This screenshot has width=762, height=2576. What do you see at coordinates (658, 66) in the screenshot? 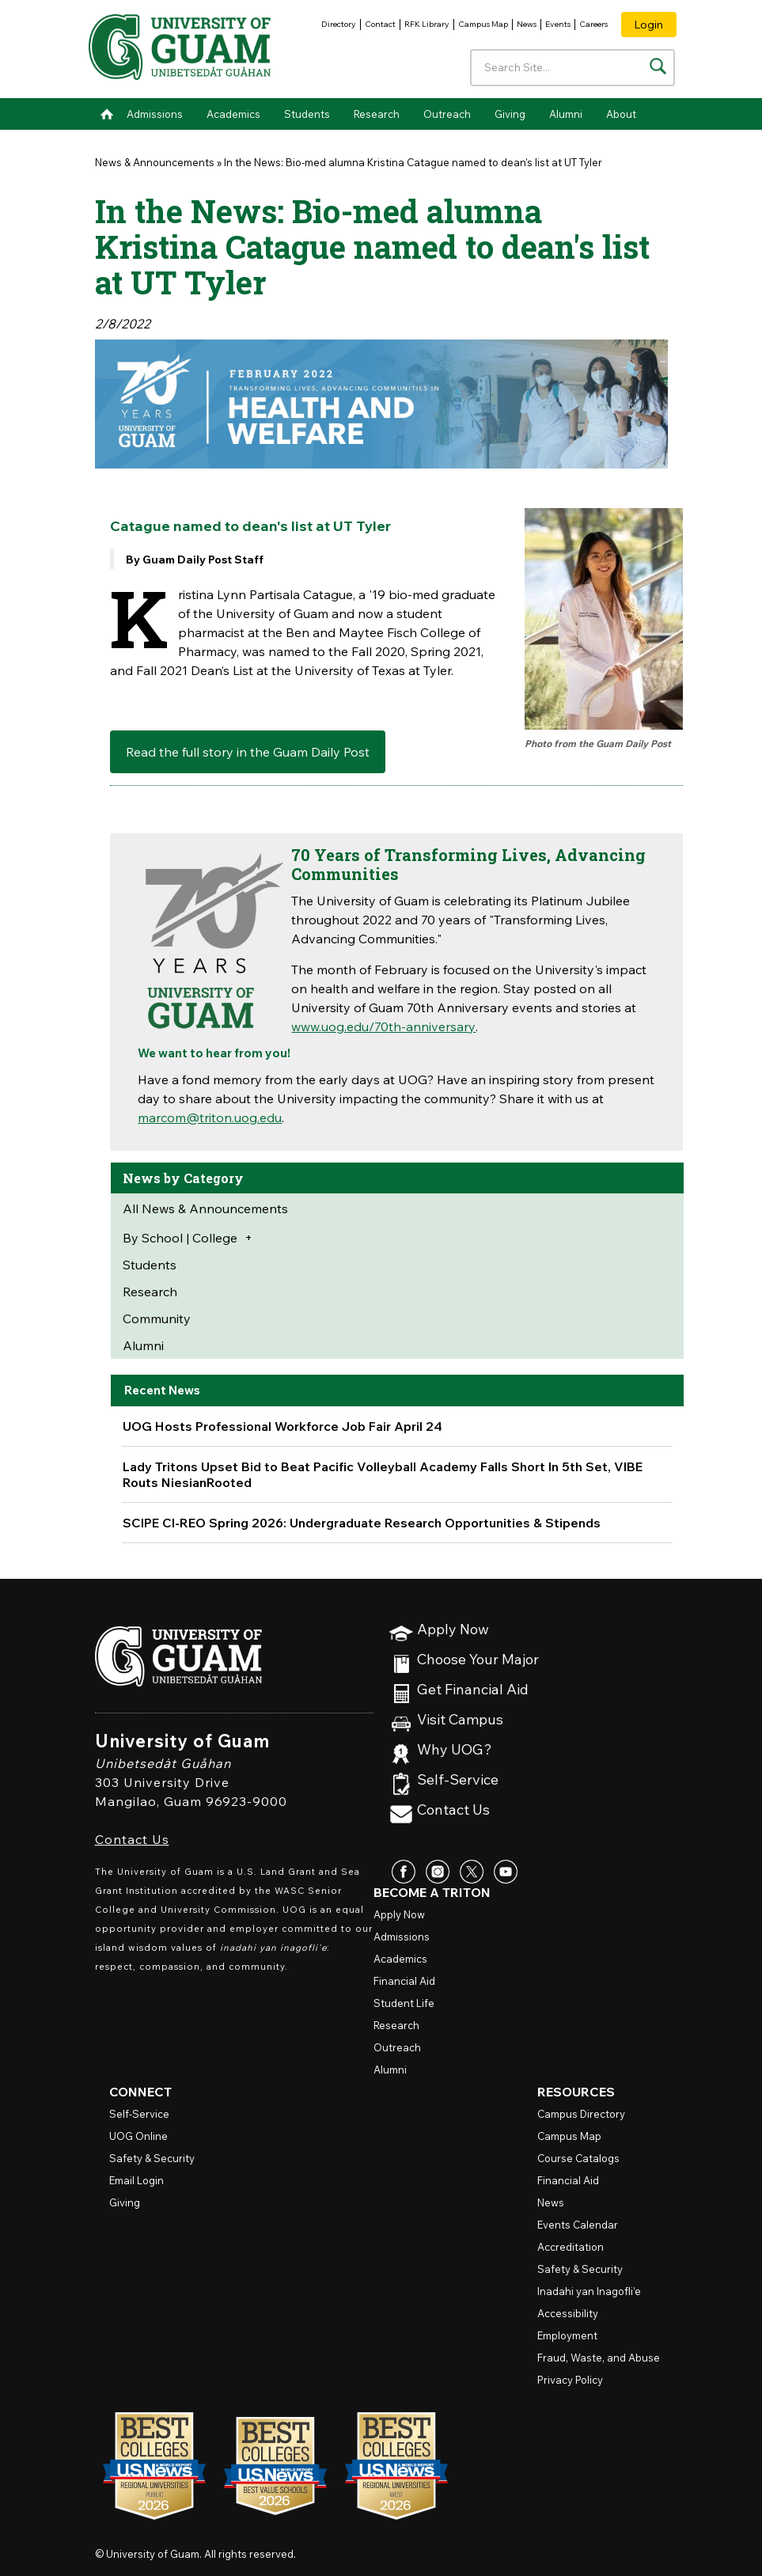
I see `[Search the site]` at bounding box center [658, 66].